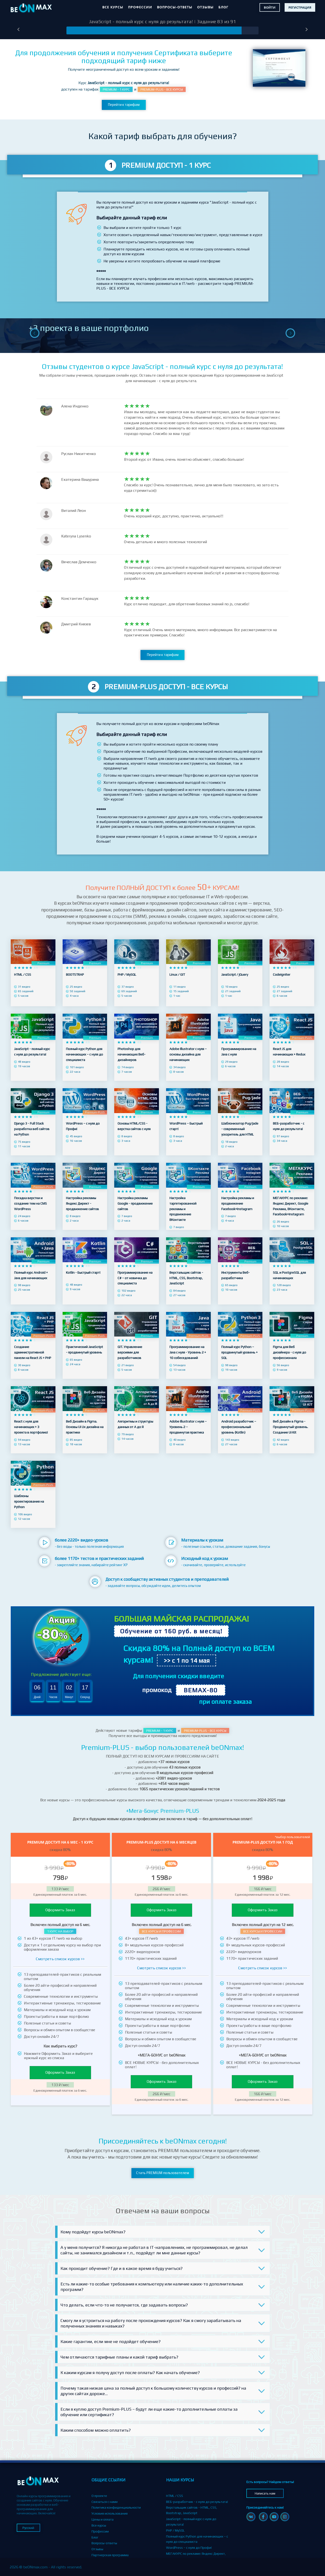 This screenshot has width=325, height=2576. Describe the element at coordinates (60, 1910) in the screenshot. I see `Оформить Заказ` at that location.